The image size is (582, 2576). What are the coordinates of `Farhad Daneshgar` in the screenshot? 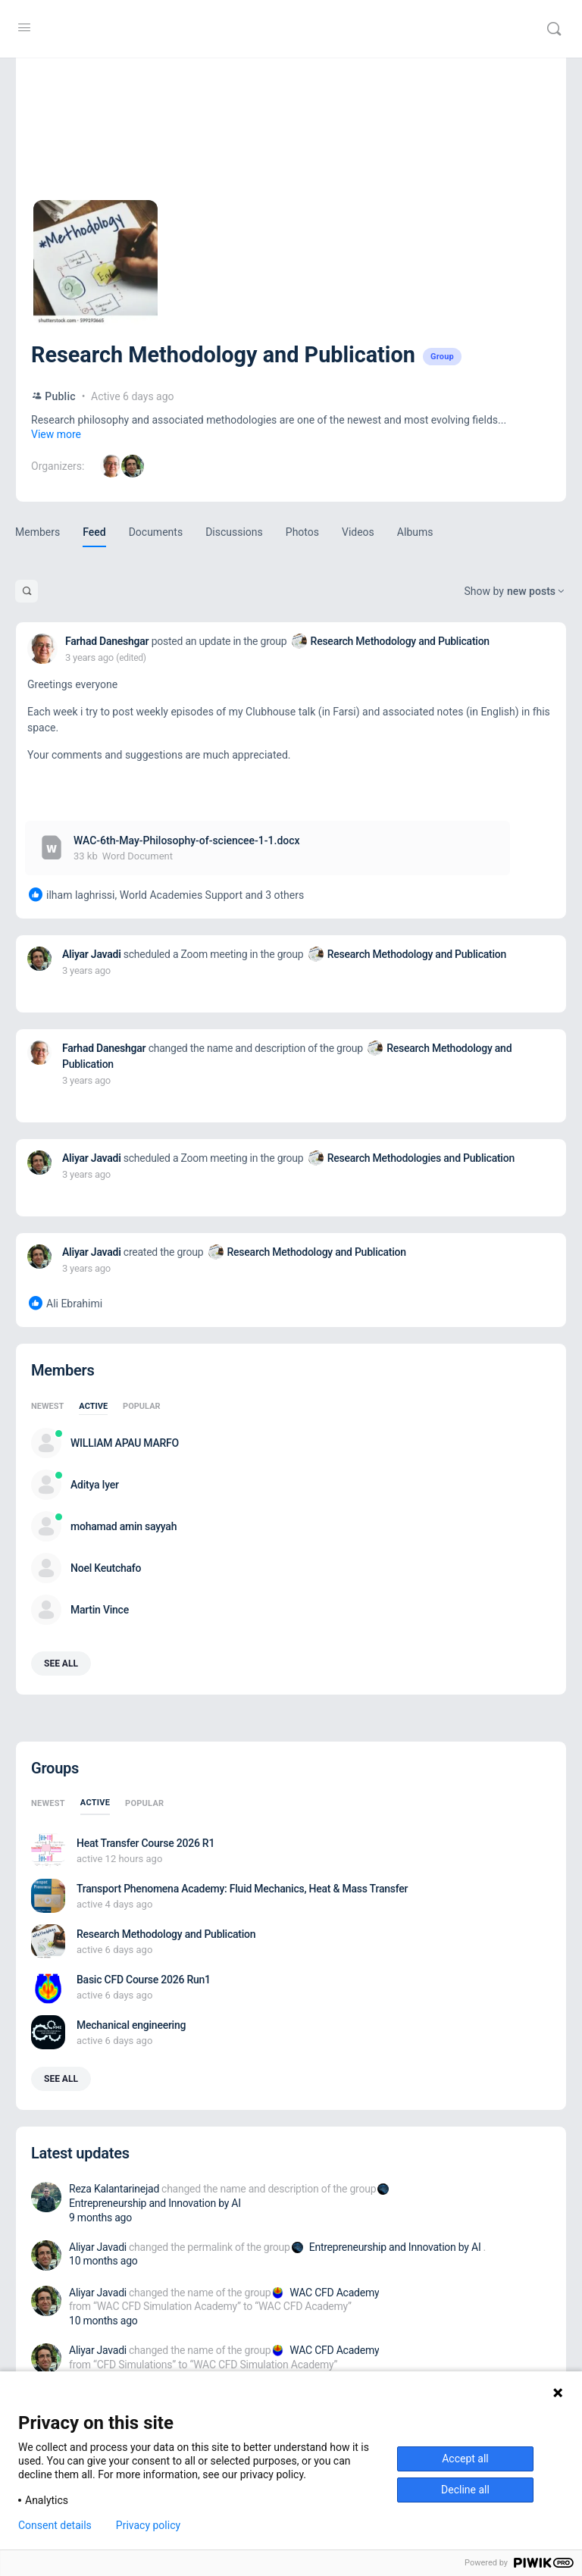 It's located at (107, 641).